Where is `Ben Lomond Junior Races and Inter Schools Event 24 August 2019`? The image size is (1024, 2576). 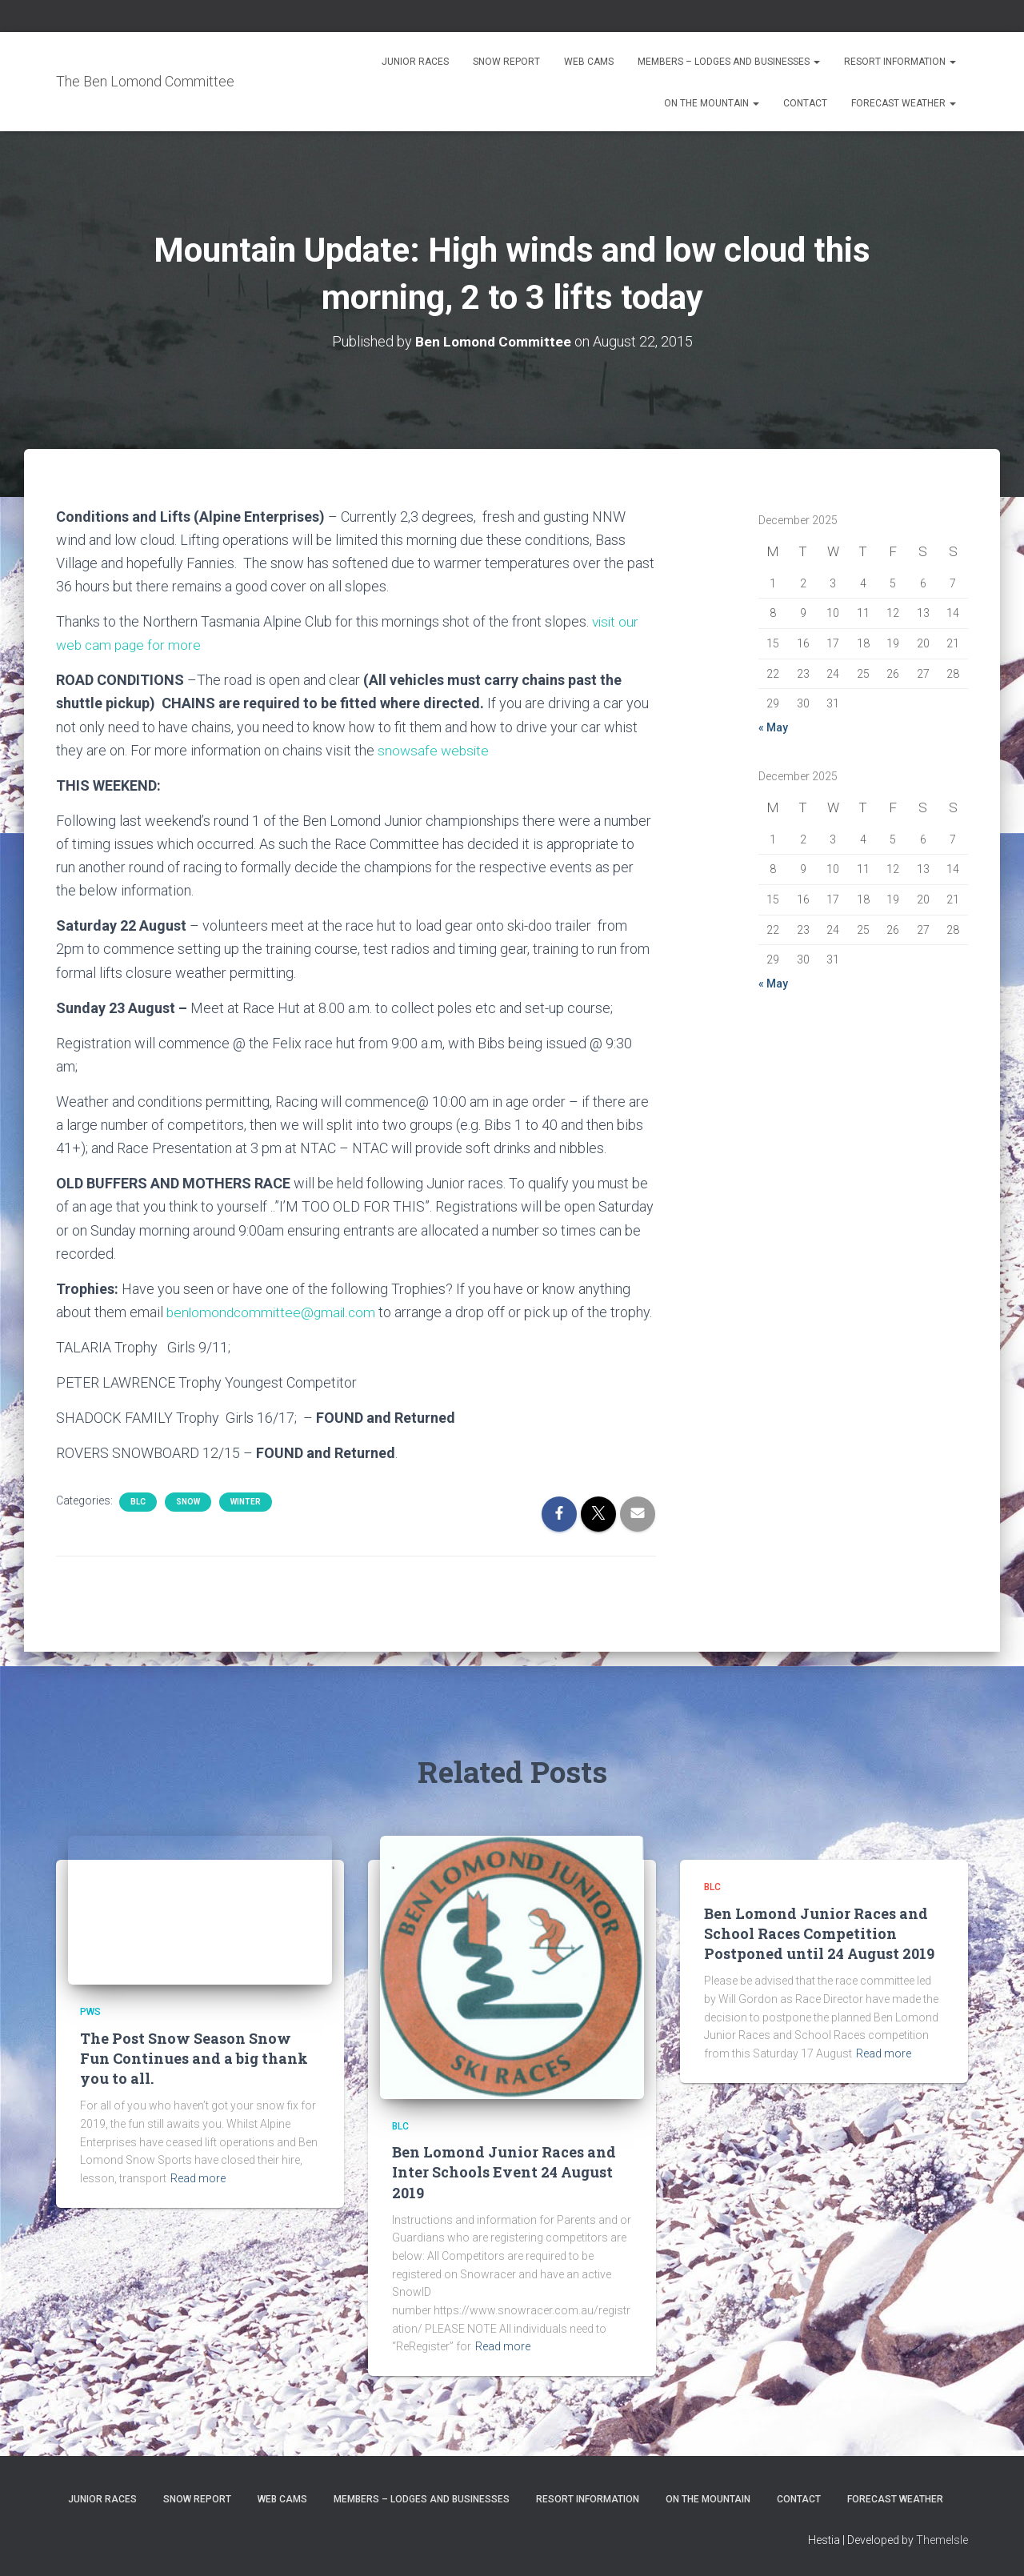
Ben Lomond Junior Races and Inter Schools Event 24 August 2019 is located at coordinates (504, 2171).